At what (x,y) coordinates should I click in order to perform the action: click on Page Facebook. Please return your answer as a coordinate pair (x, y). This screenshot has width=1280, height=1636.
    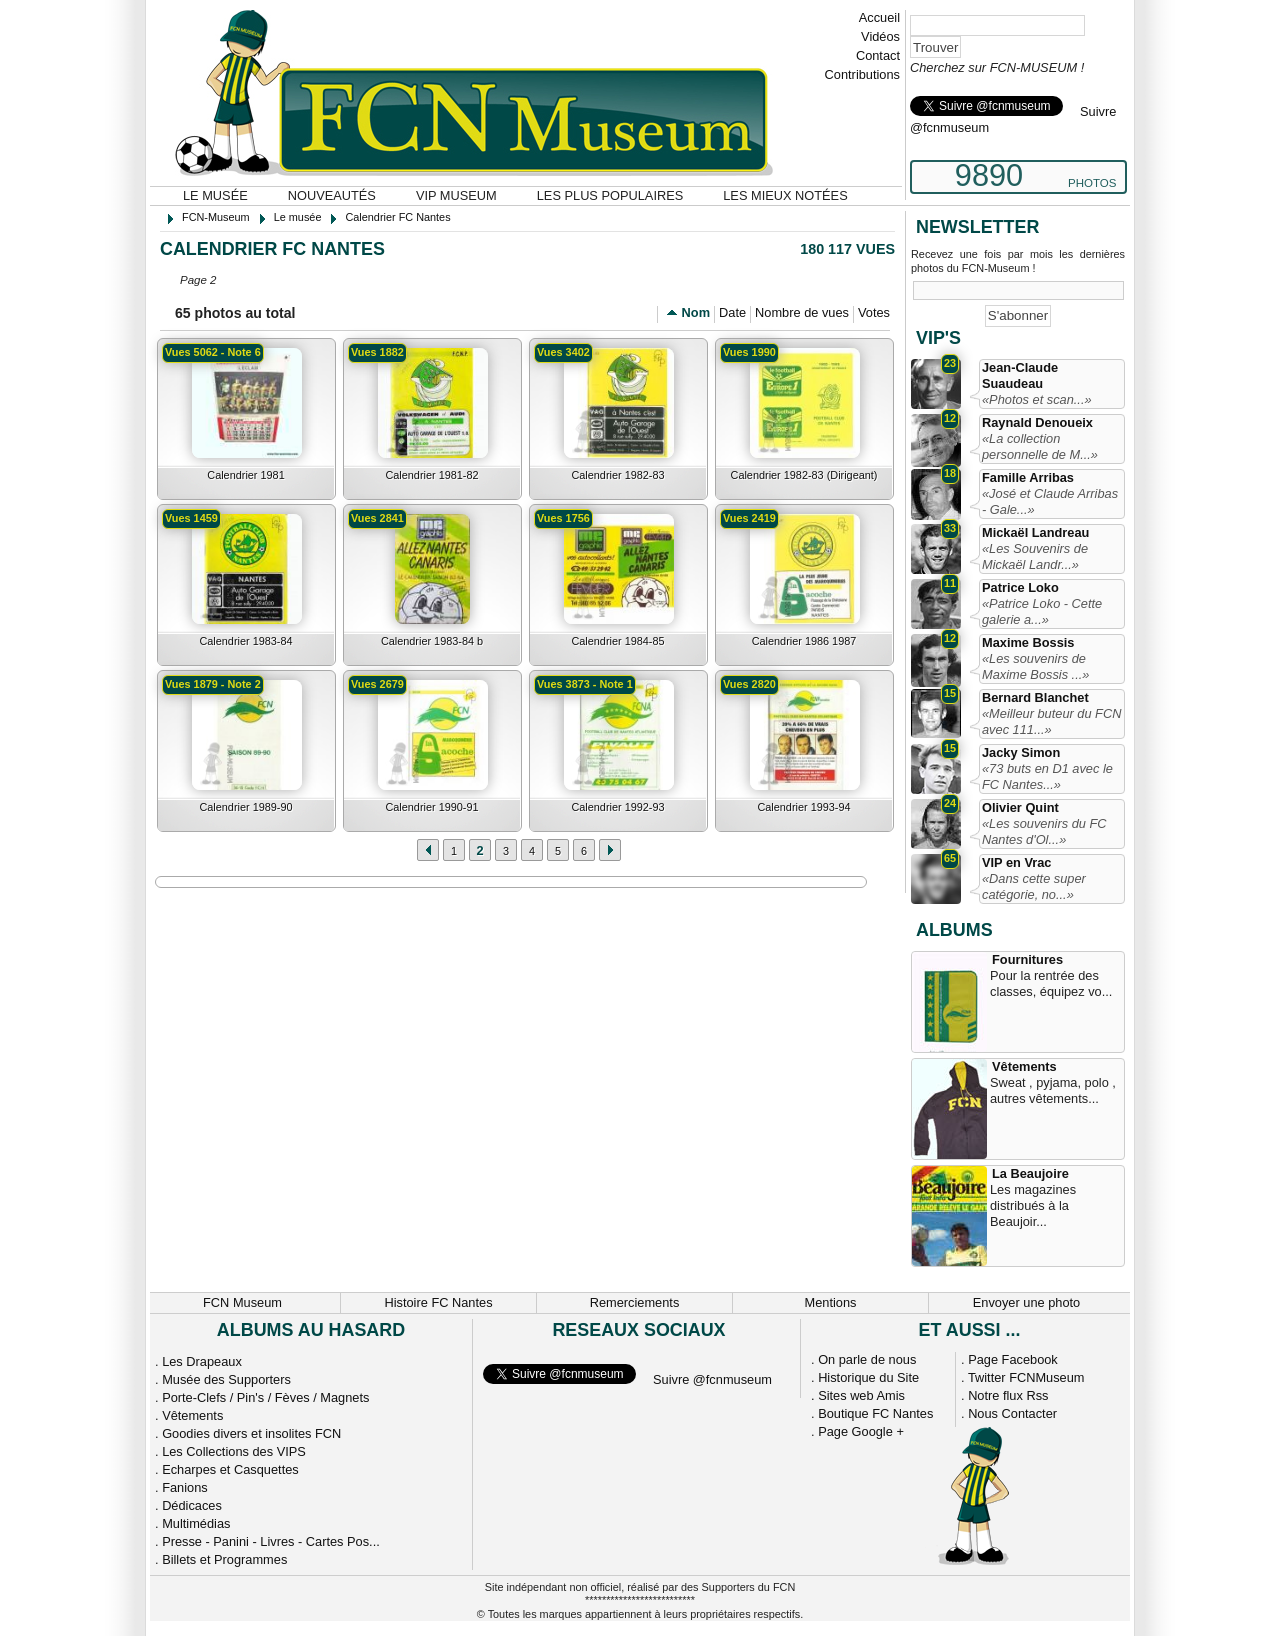
    Looking at the image, I should click on (1013, 1359).